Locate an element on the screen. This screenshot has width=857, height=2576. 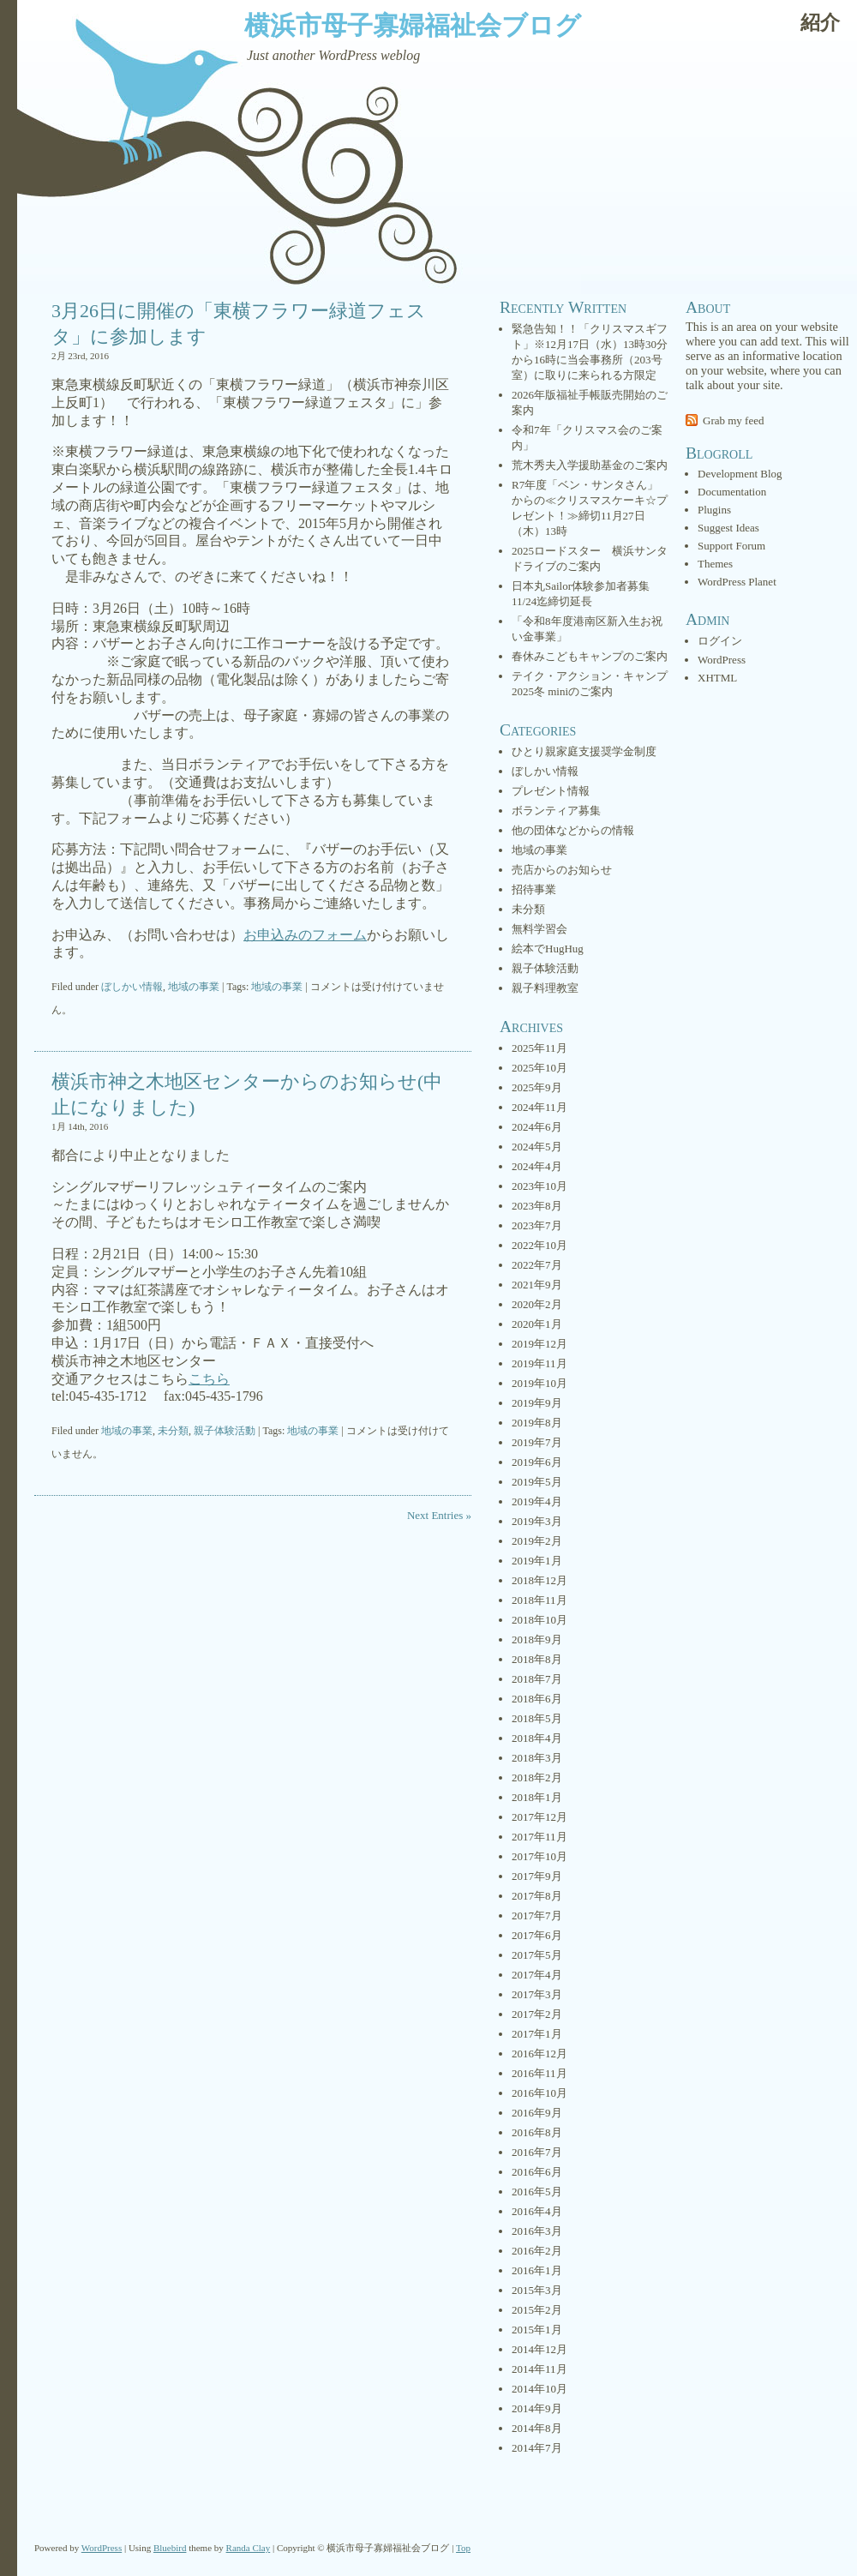
2014年8月 is located at coordinates (537, 2428).